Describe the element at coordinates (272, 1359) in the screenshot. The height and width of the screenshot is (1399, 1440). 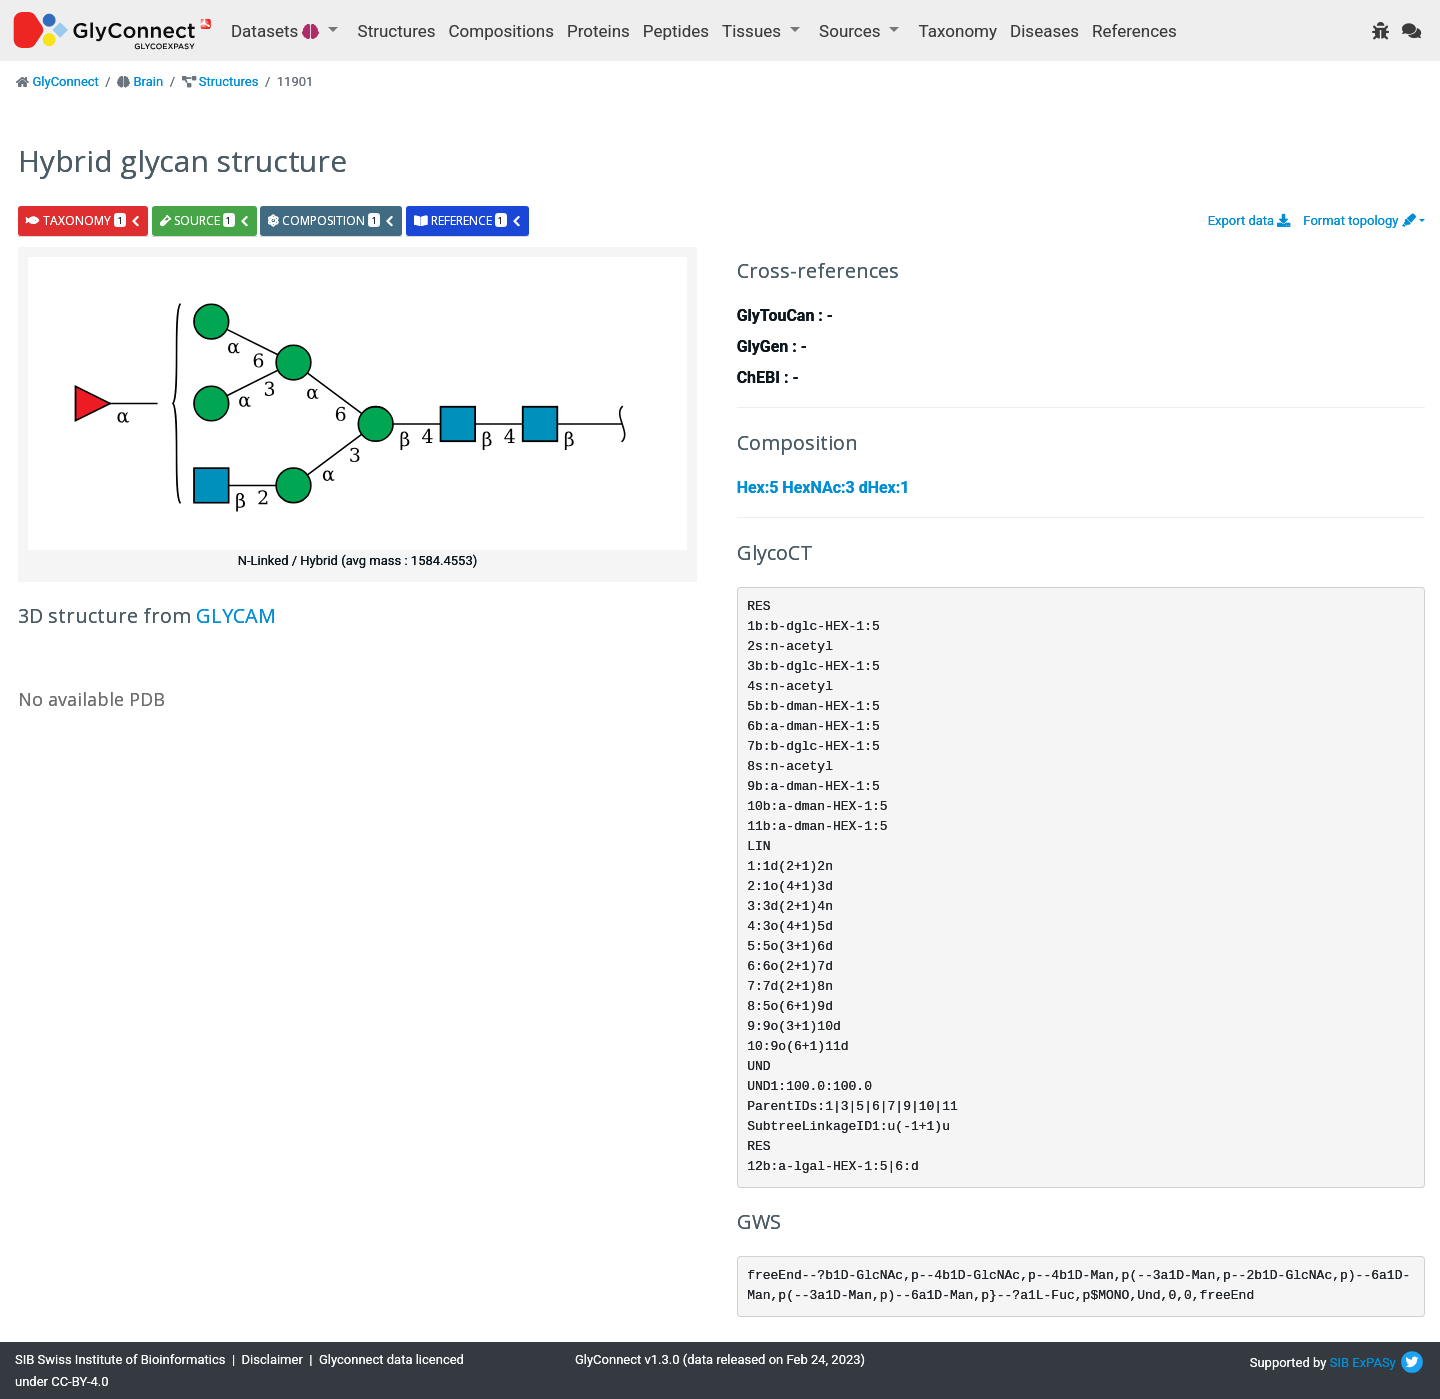
I see `Disclaimer` at that location.